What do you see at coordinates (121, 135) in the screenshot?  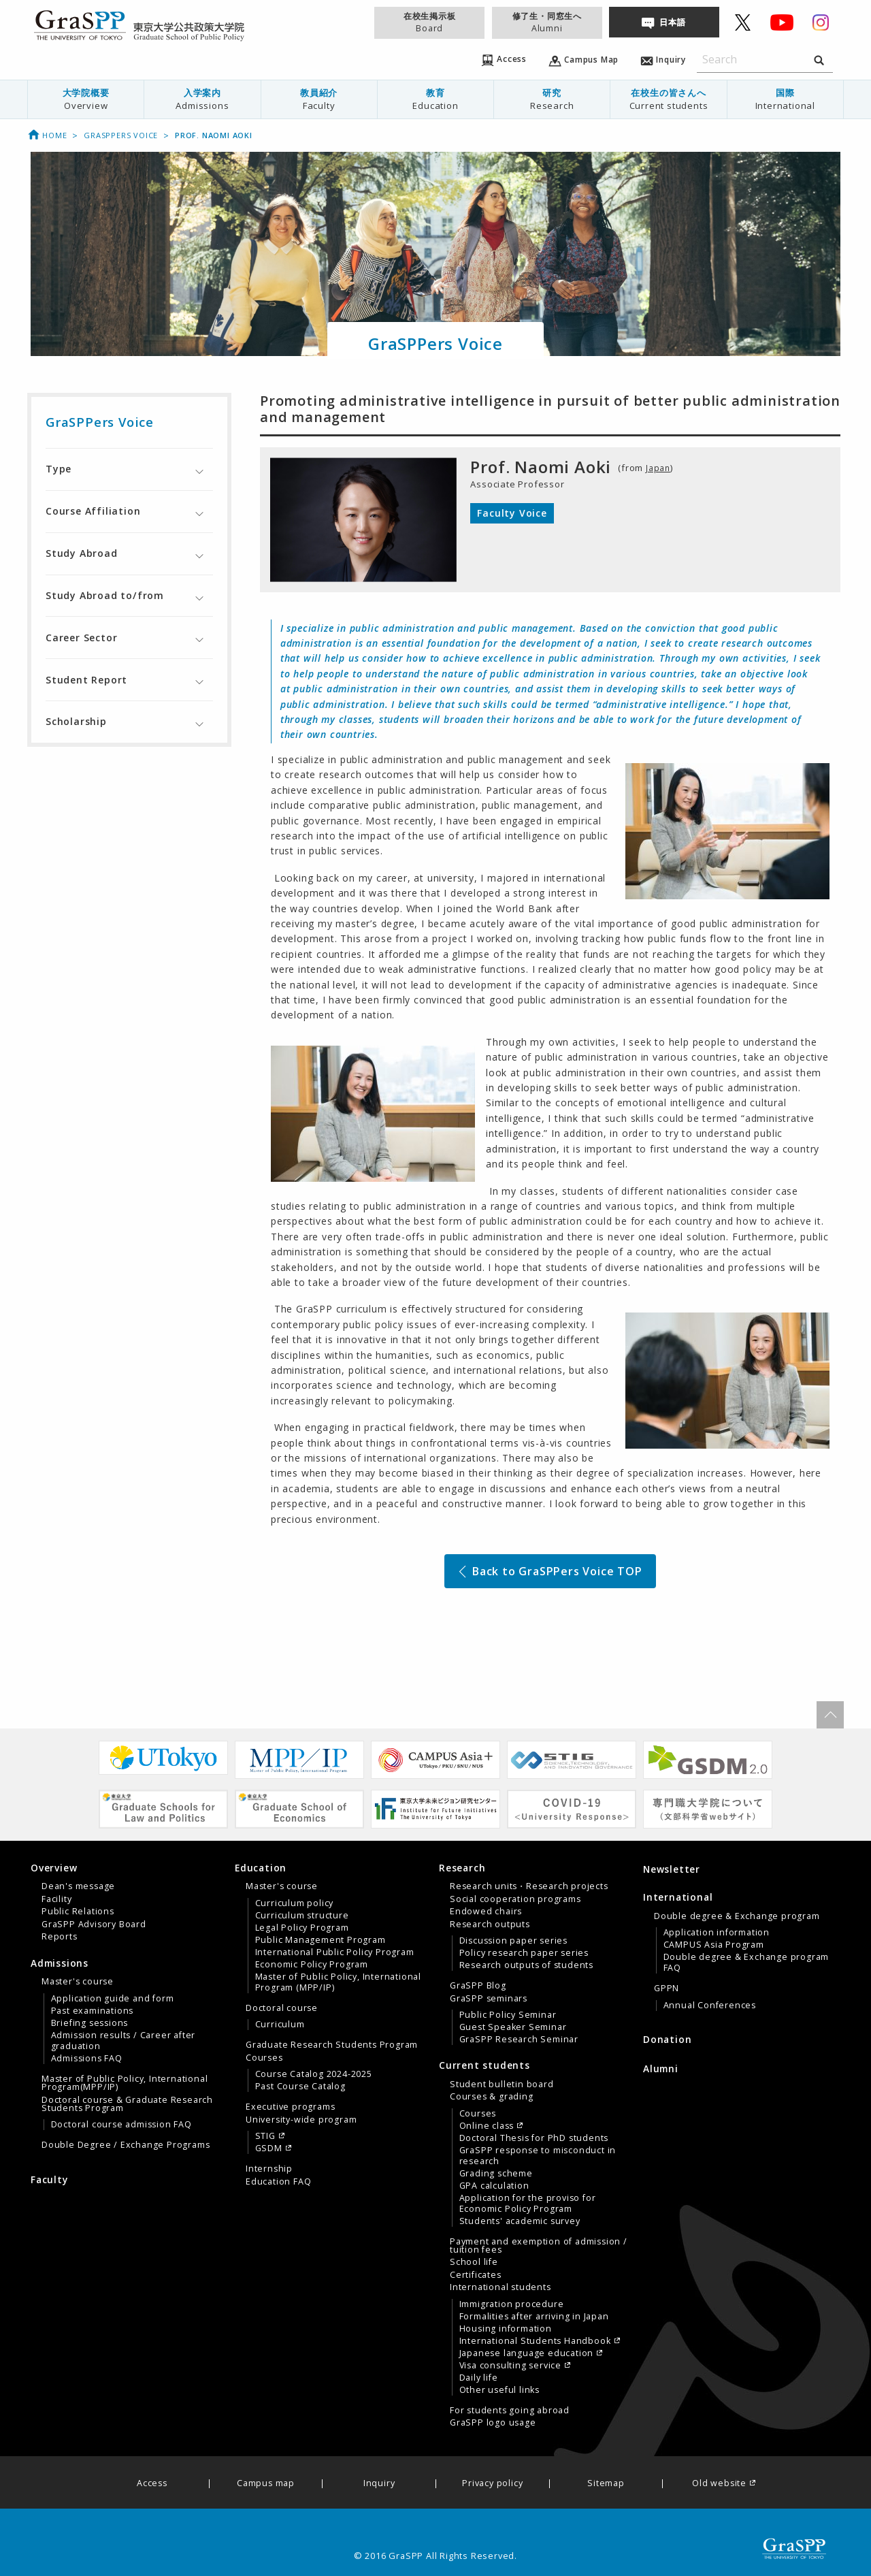 I see `GraSPPers Voice` at bounding box center [121, 135].